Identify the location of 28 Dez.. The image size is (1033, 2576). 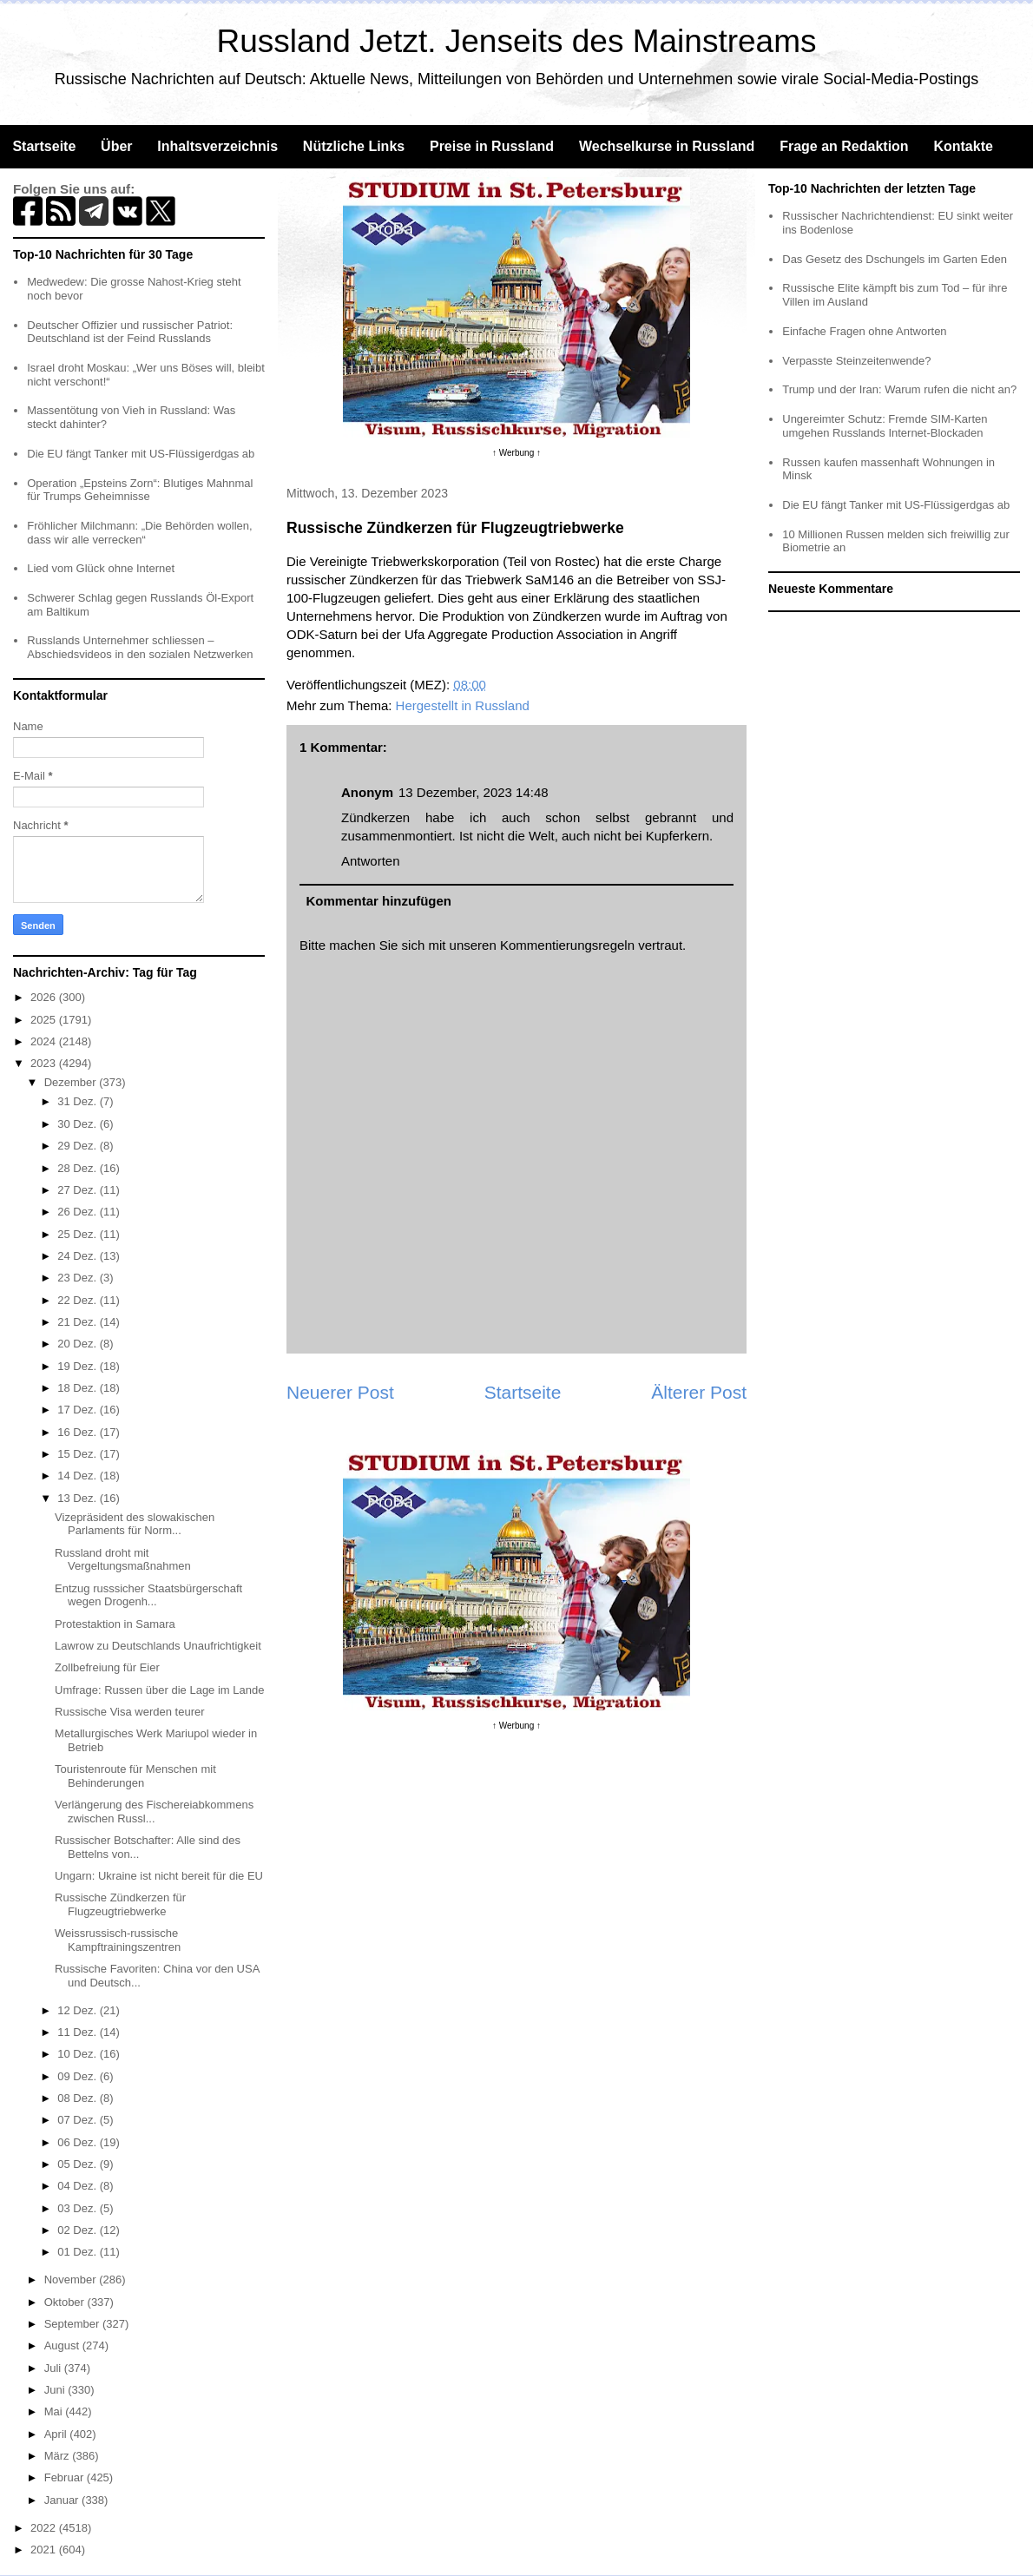
(78, 1168).